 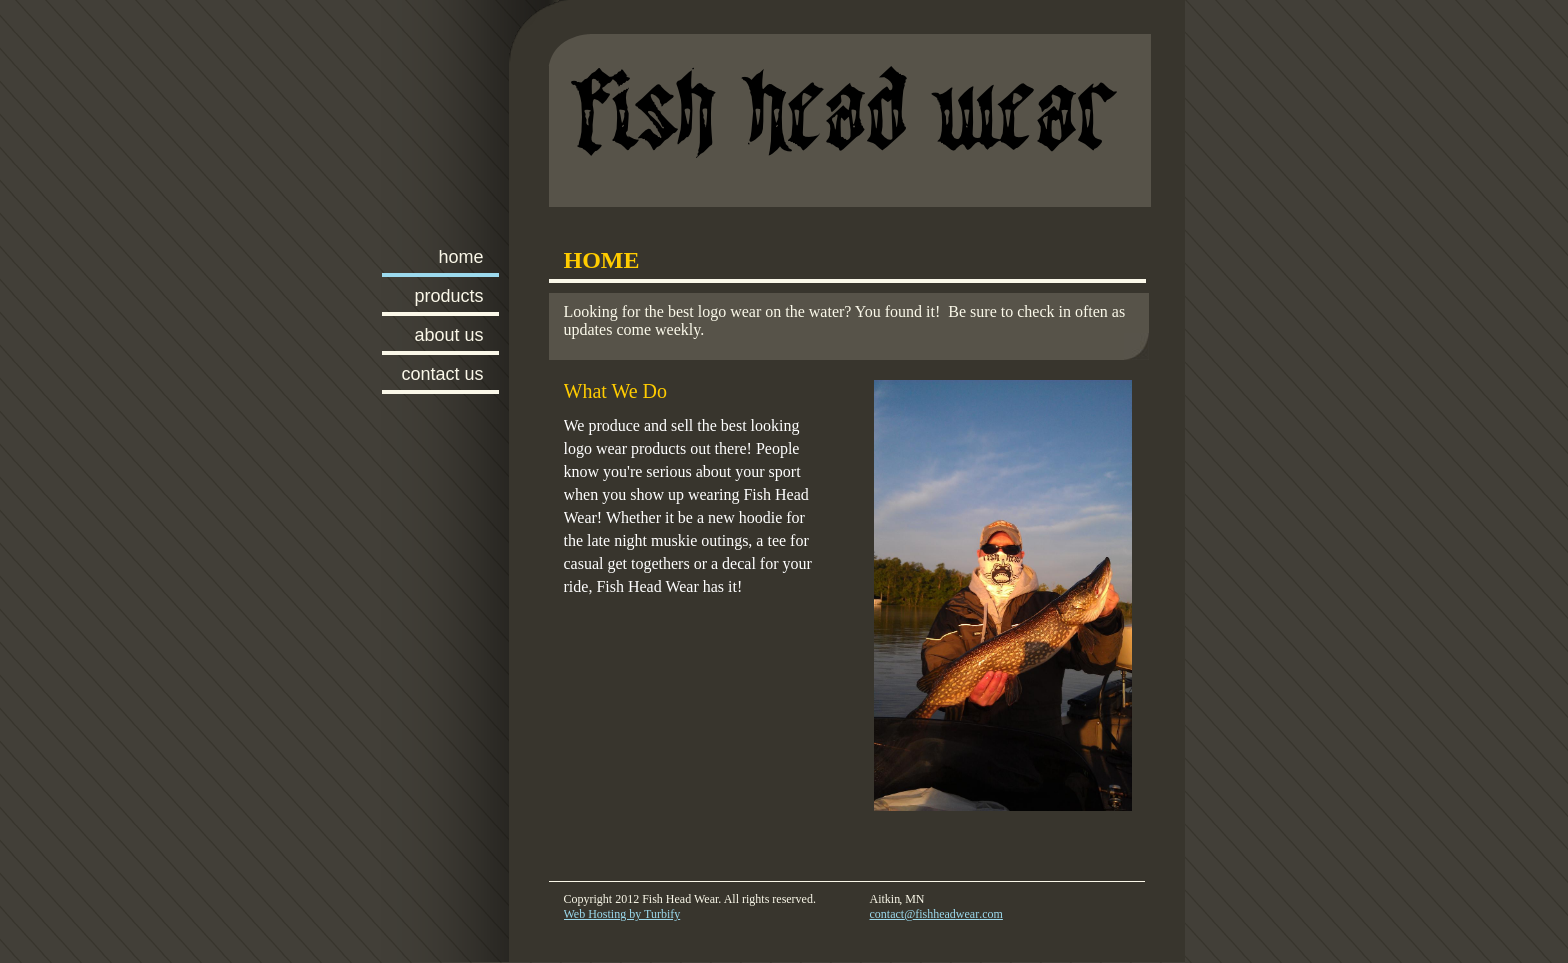 What do you see at coordinates (448, 335) in the screenshot?
I see `About Us` at bounding box center [448, 335].